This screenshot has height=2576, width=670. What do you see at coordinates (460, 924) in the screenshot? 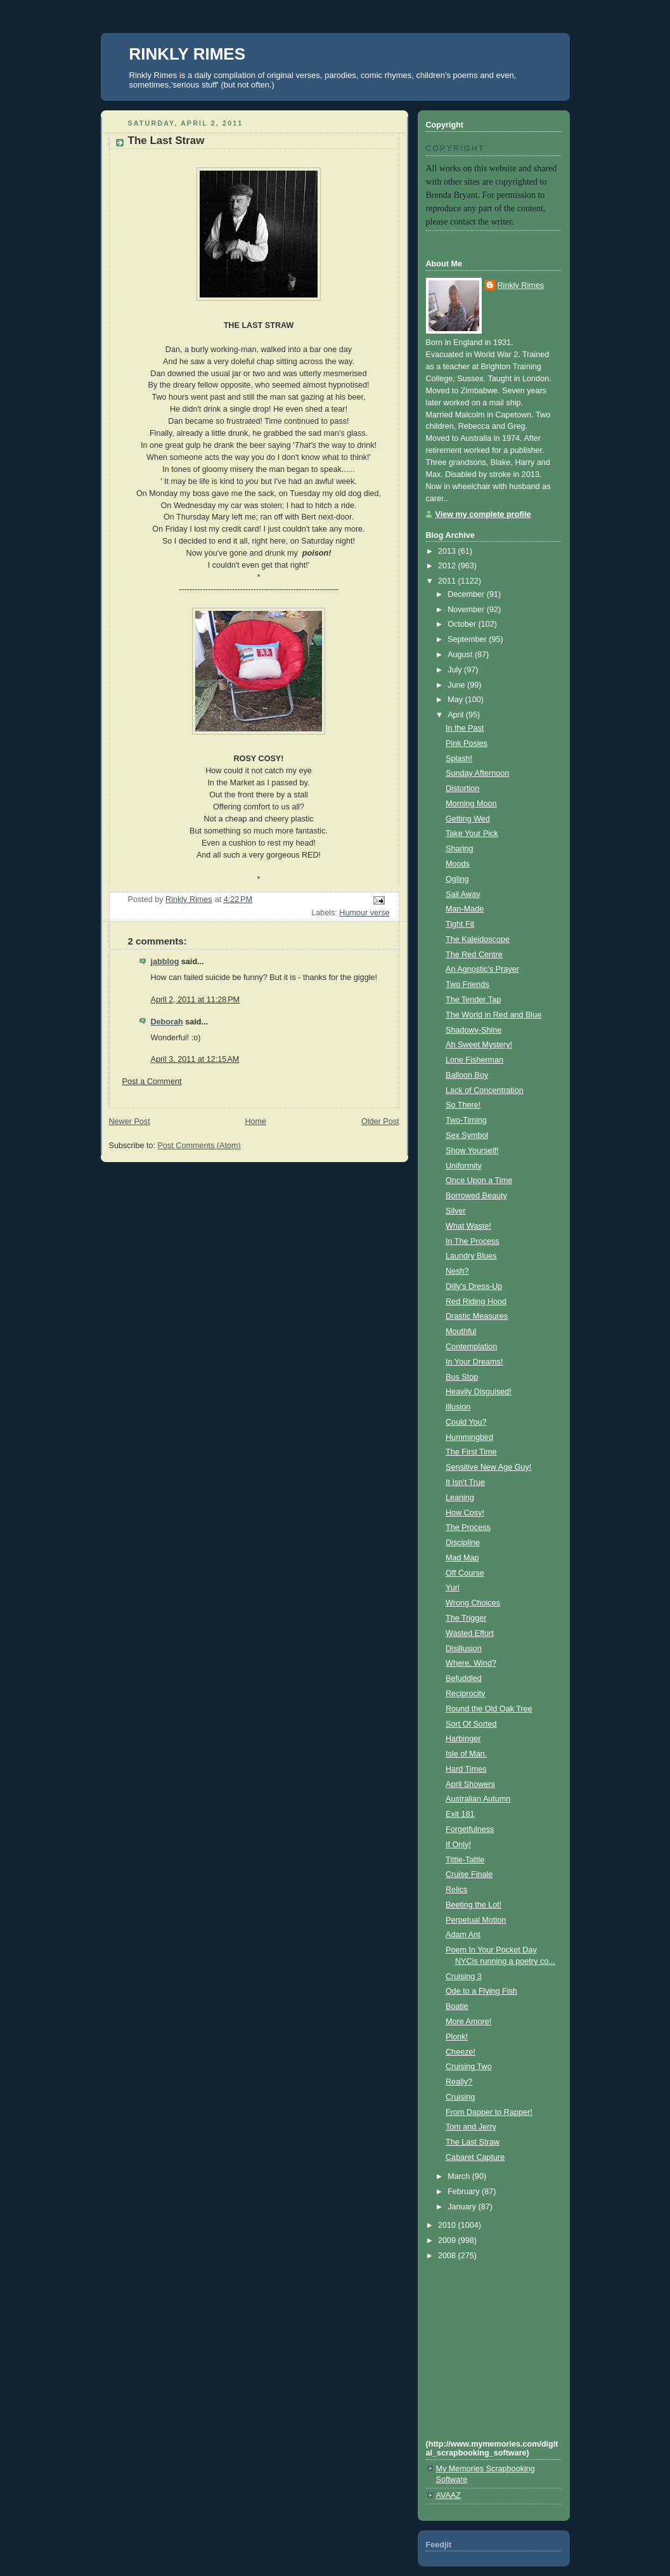
I see `Tight Fit` at bounding box center [460, 924].